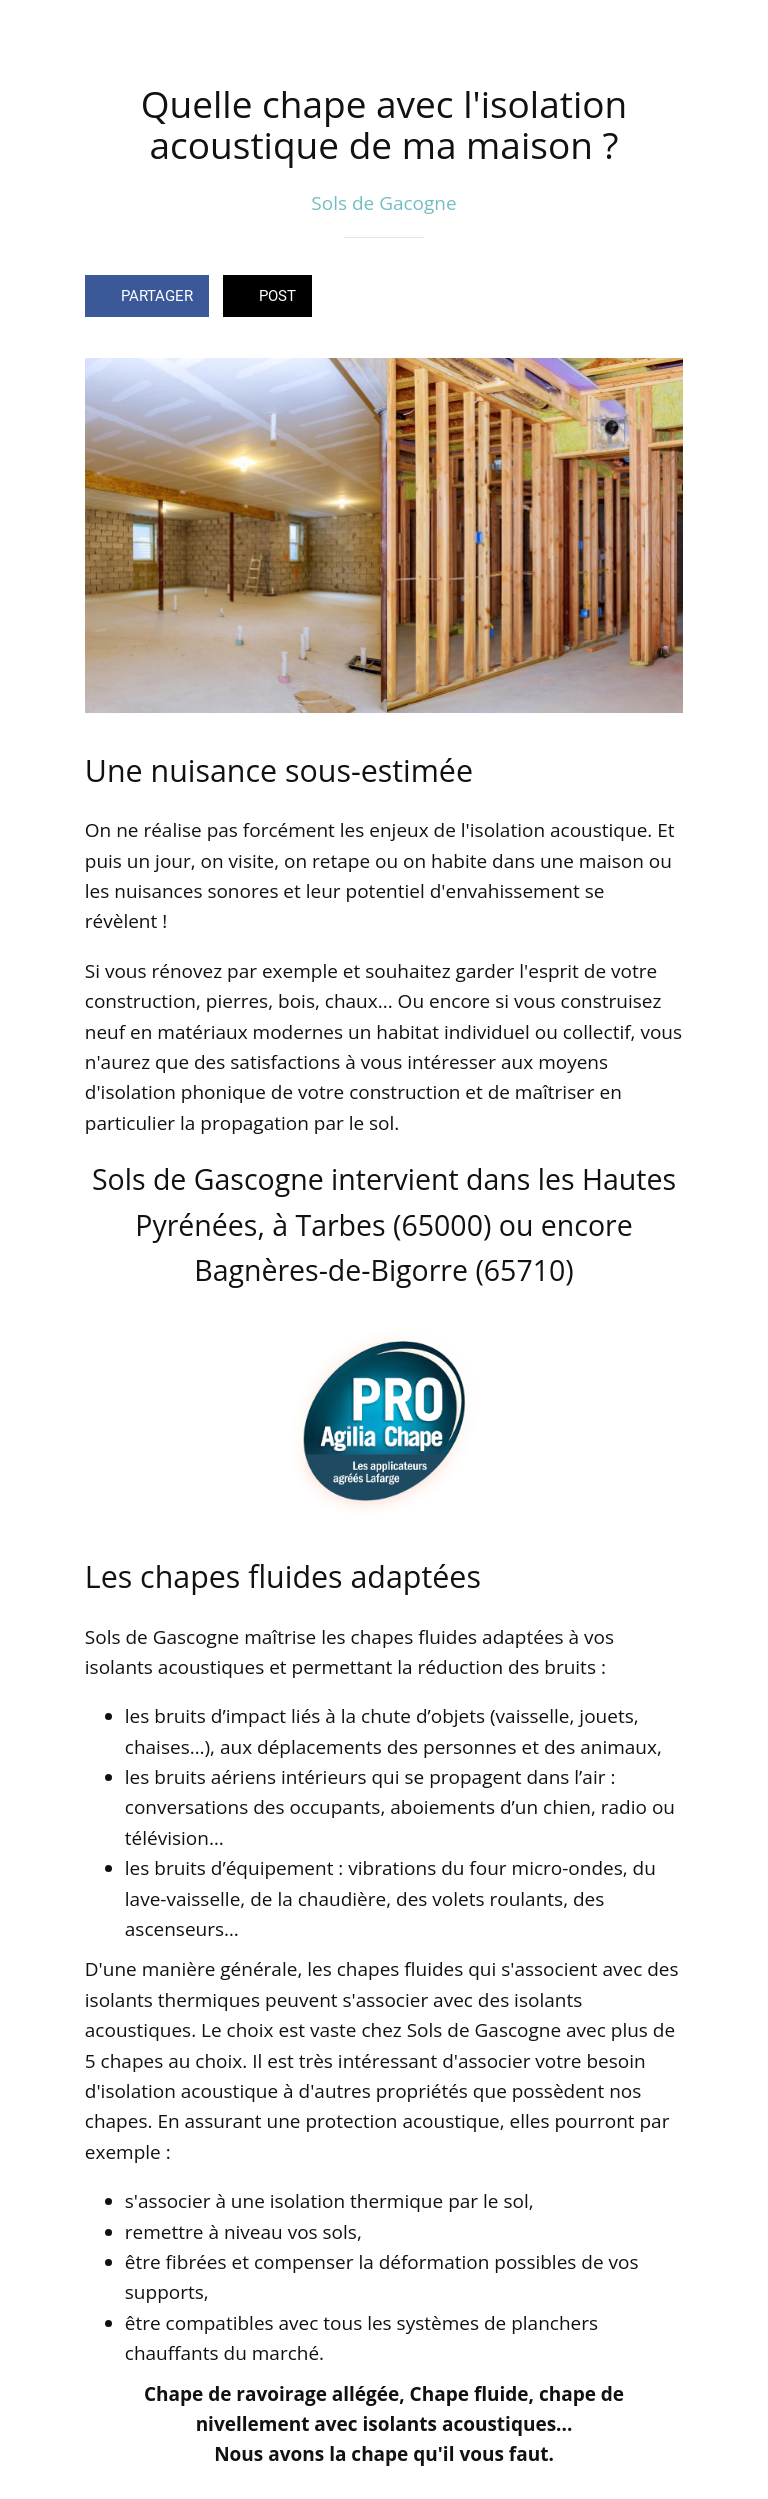  I want to click on [Fermer], so click(32, 32).